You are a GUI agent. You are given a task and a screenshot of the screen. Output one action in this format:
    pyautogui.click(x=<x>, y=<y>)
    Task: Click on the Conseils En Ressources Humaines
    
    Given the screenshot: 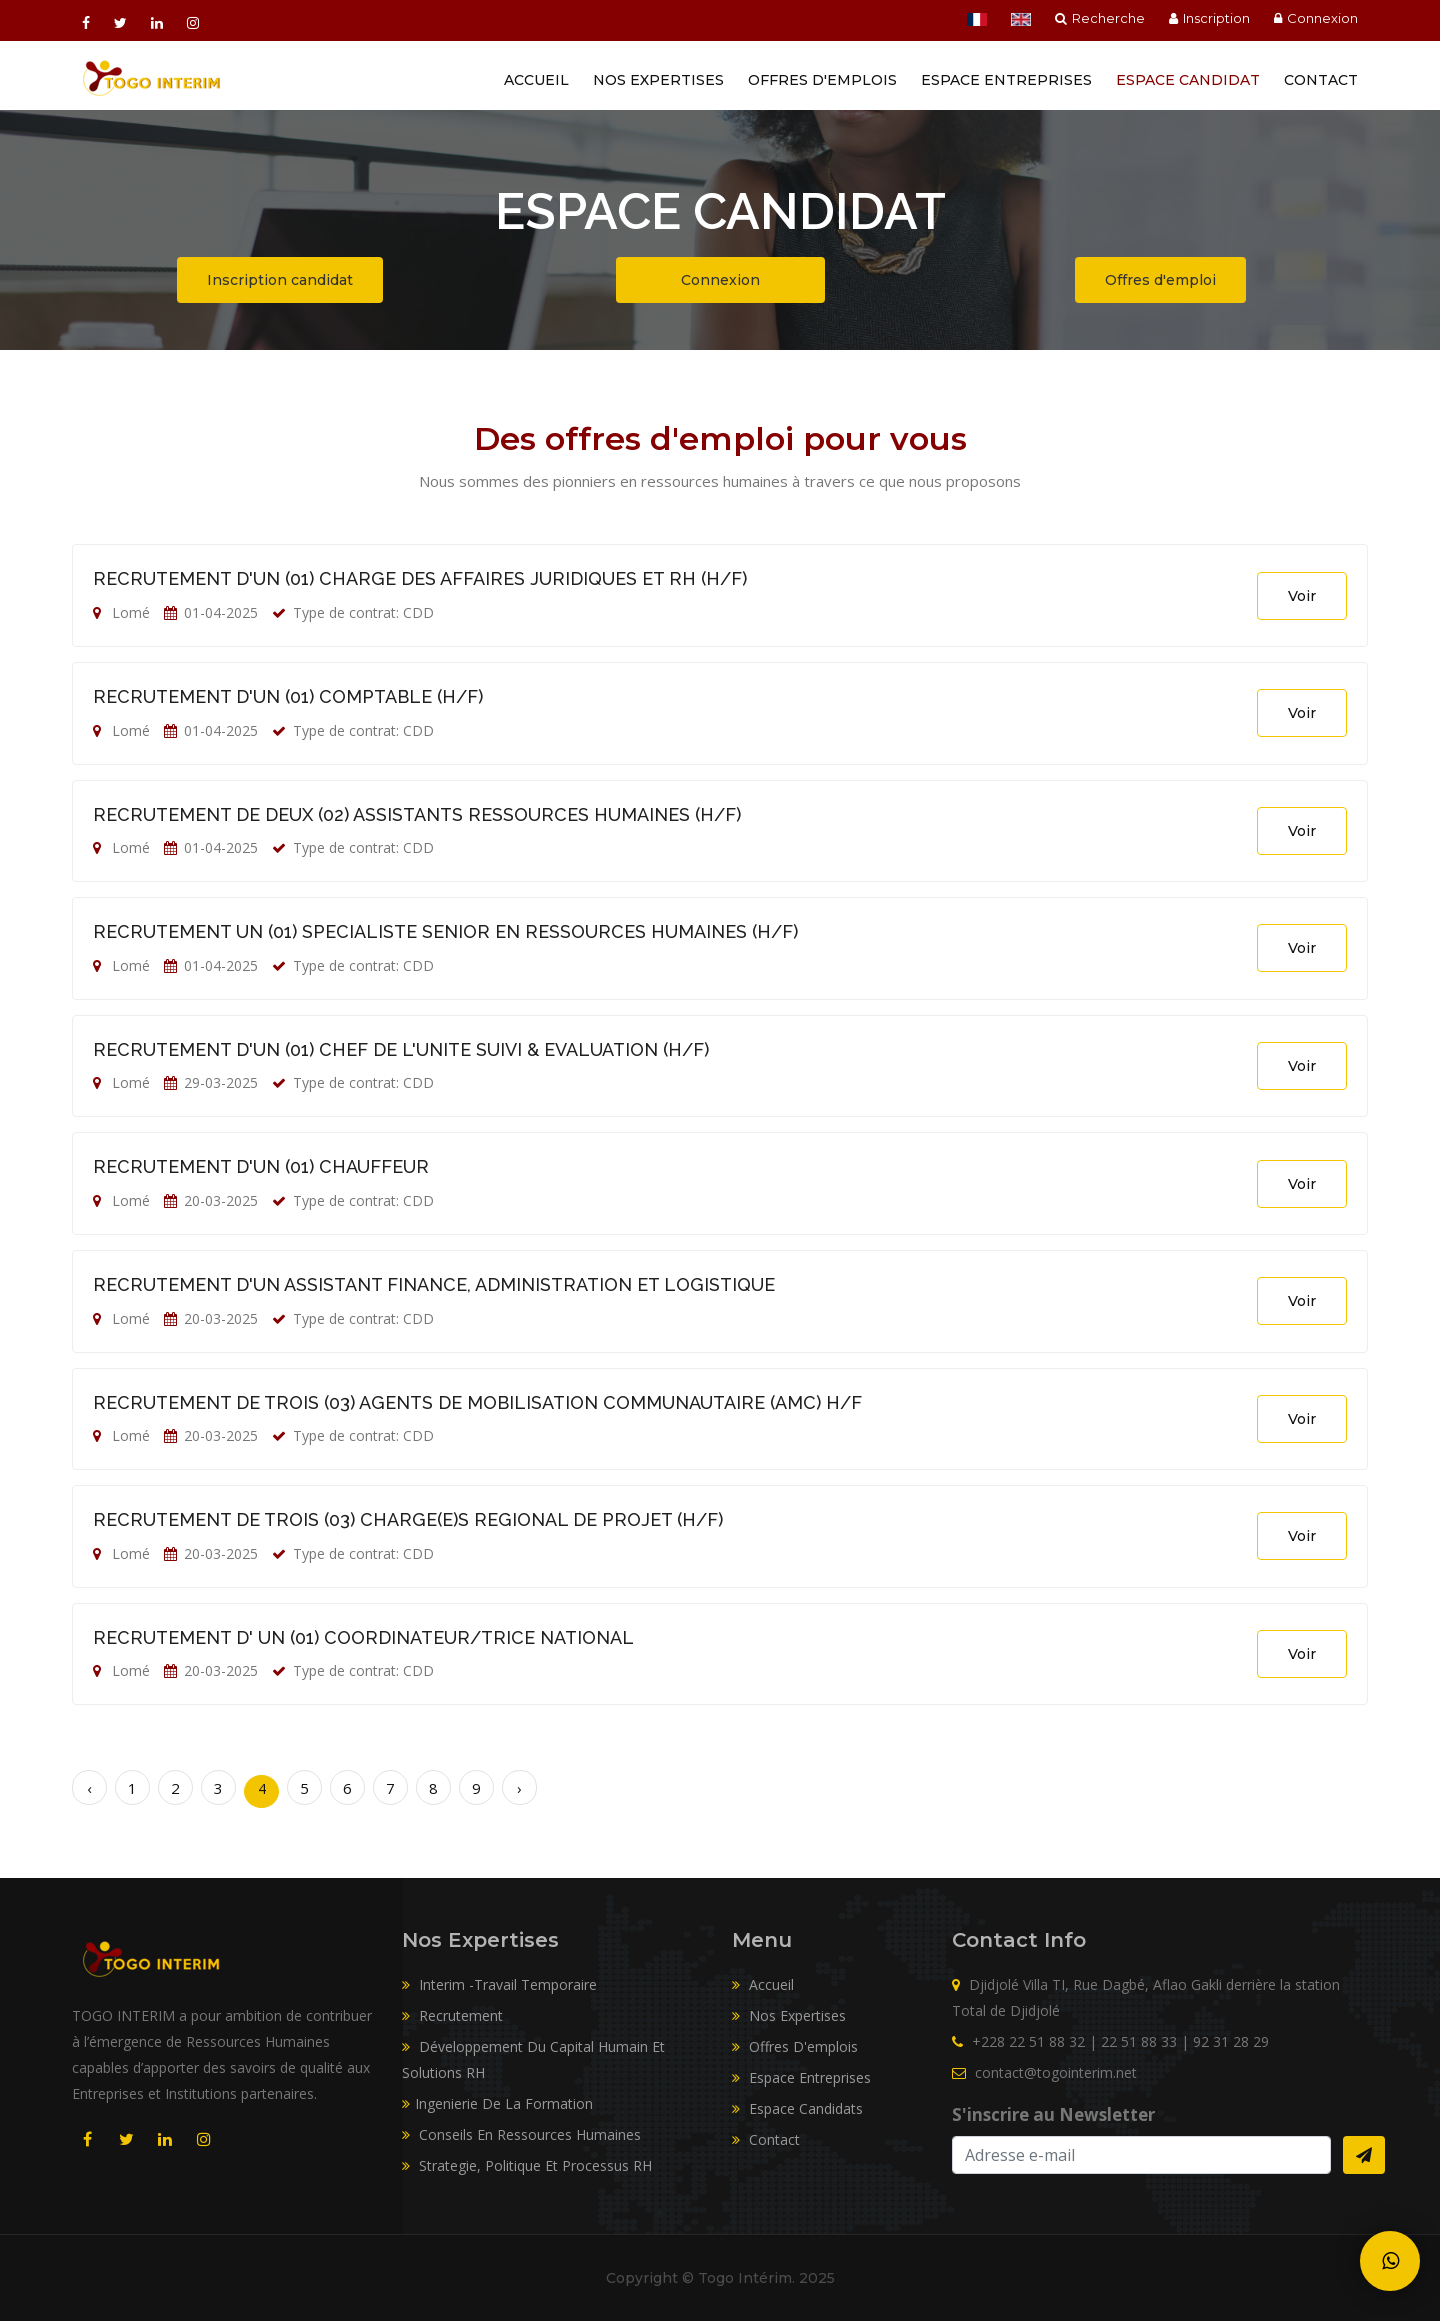 What is the action you would take?
    pyautogui.click(x=521, y=2134)
    